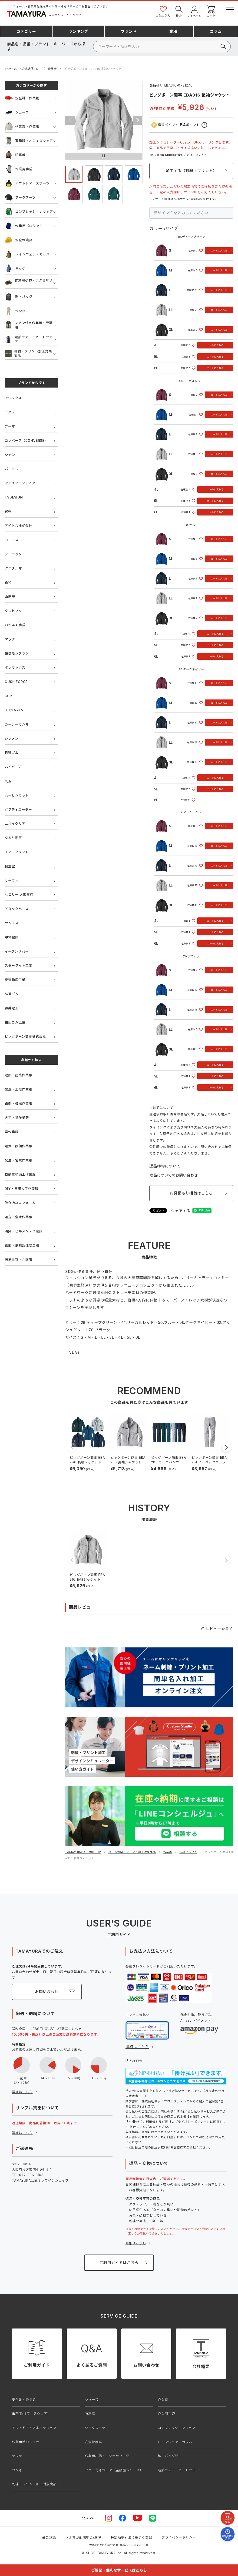 This screenshot has width=238, height=2576. Describe the element at coordinates (89, 2518) in the screenshot. I see `公式SNS` at that location.